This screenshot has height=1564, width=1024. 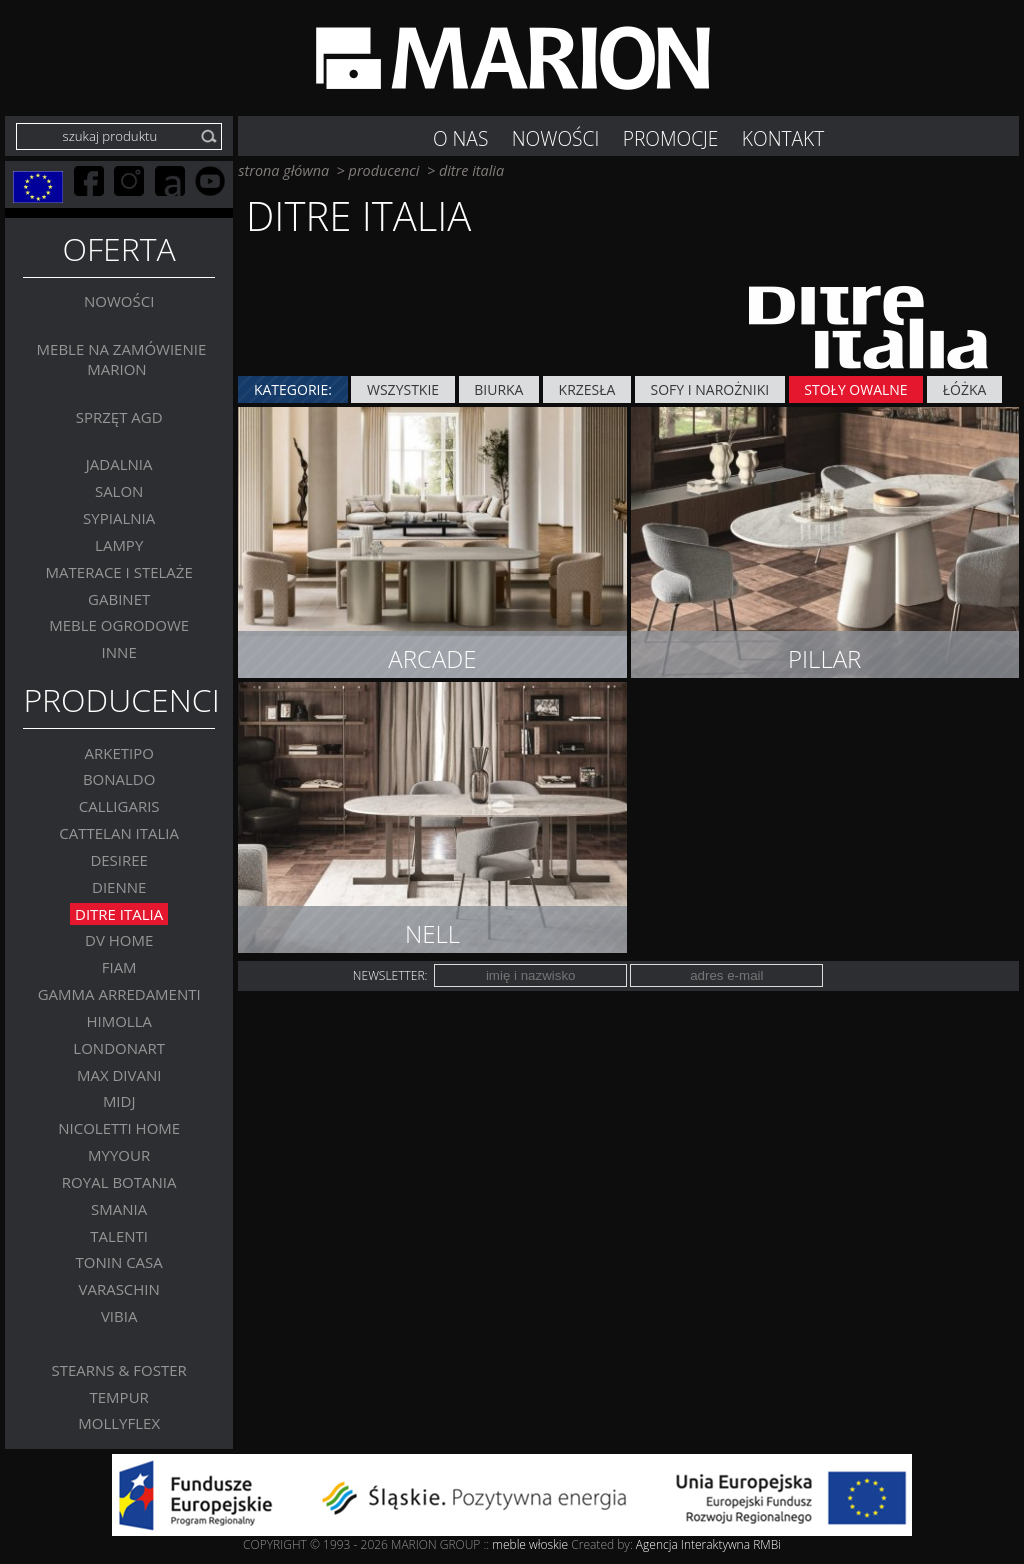 I want to click on Tonin Casa, so click(x=119, y=1263).